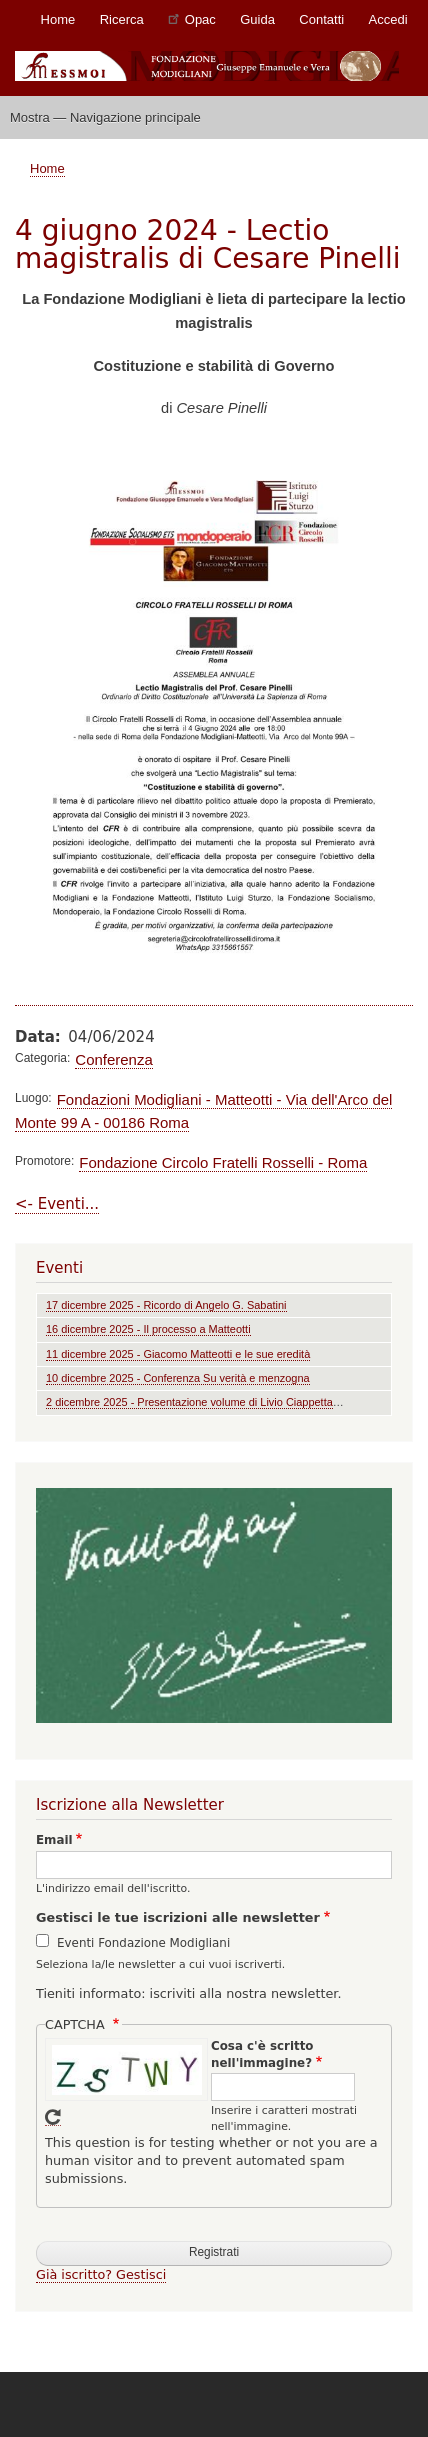 The image size is (428, 2437). What do you see at coordinates (178, 1354) in the screenshot?
I see `11 dicembre 2025 - Giacomo Matteotti e le sue eredità` at bounding box center [178, 1354].